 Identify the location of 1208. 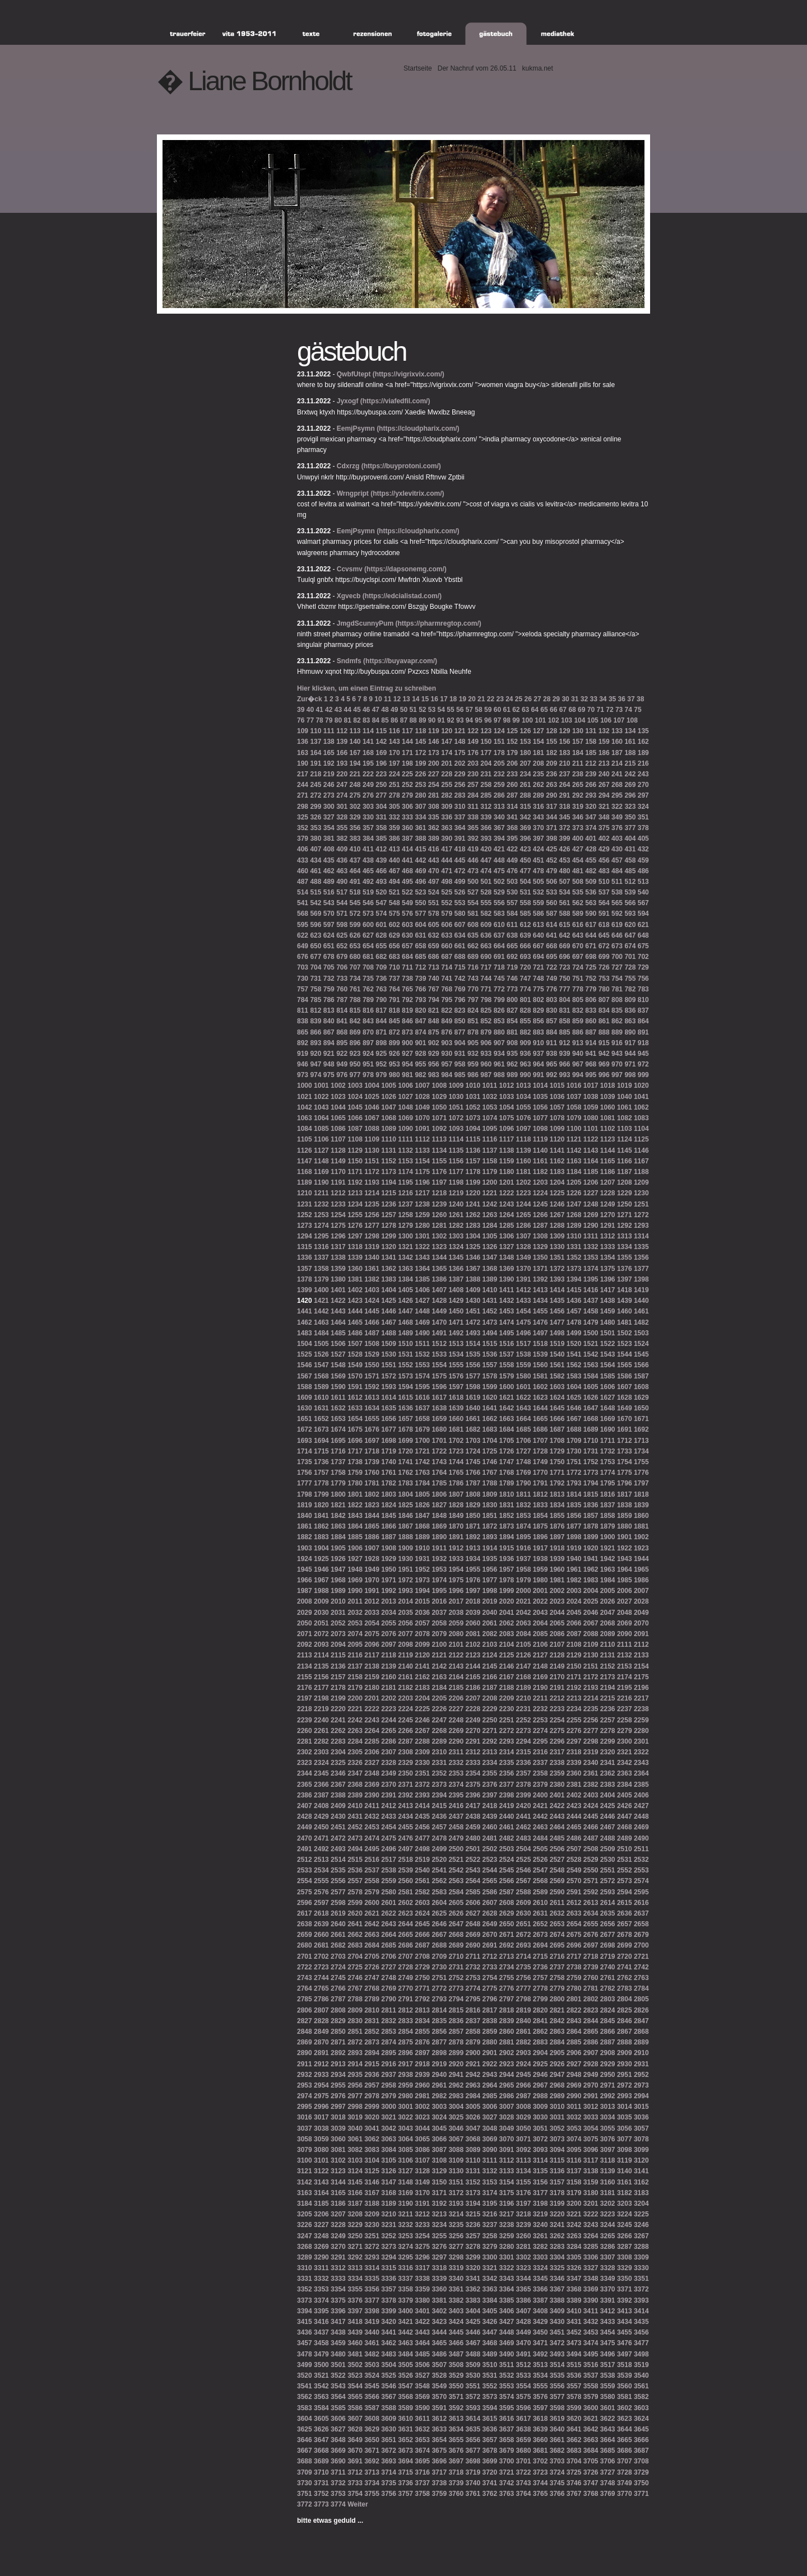
(624, 1182).